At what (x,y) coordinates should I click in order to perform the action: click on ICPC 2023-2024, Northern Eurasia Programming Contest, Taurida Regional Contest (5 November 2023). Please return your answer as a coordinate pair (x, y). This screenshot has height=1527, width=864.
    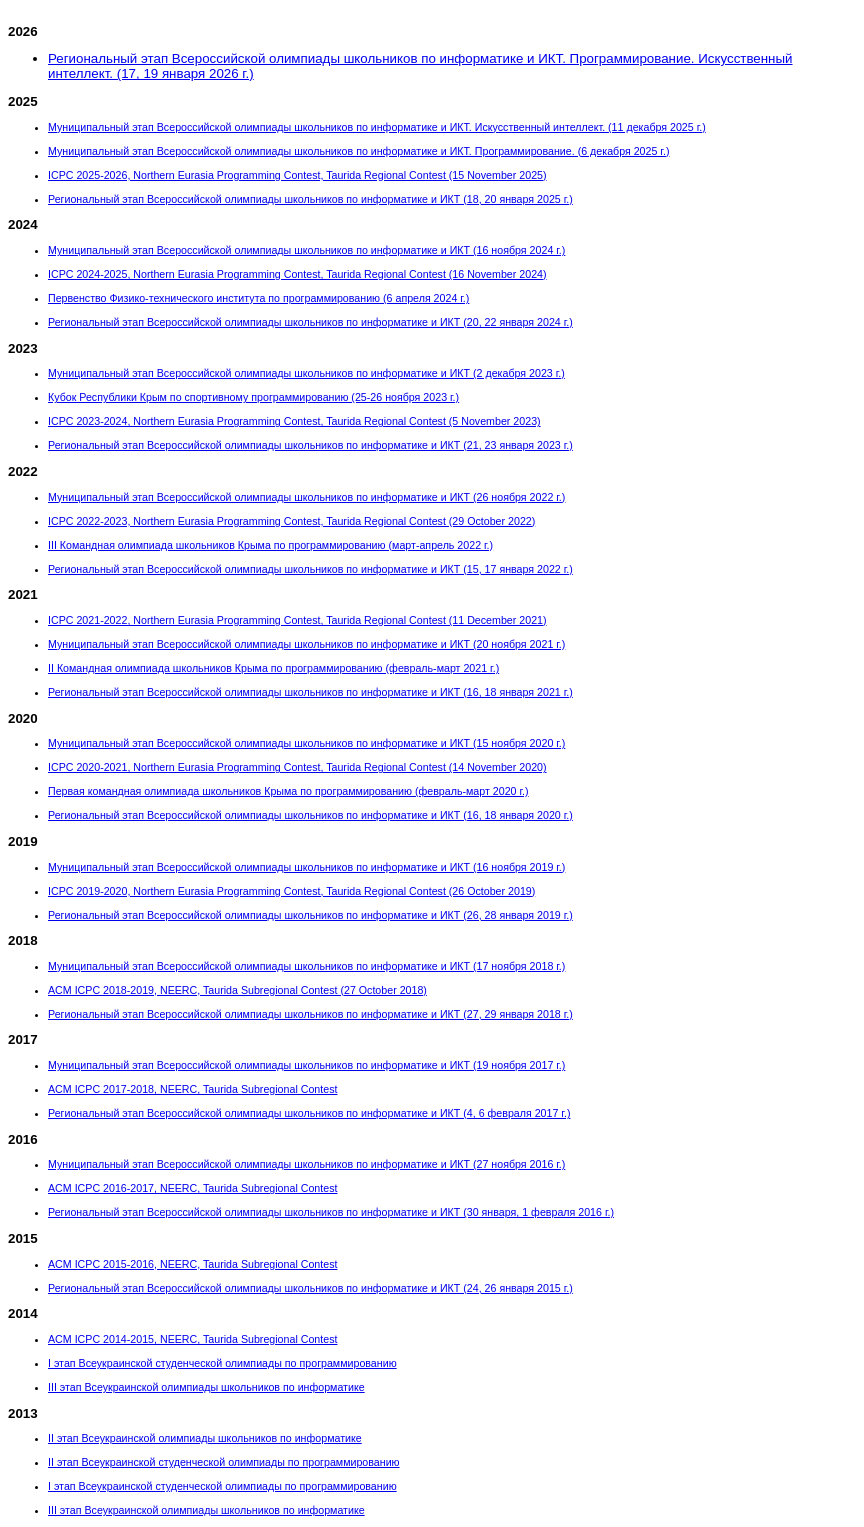
    Looking at the image, I should click on (294, 421).